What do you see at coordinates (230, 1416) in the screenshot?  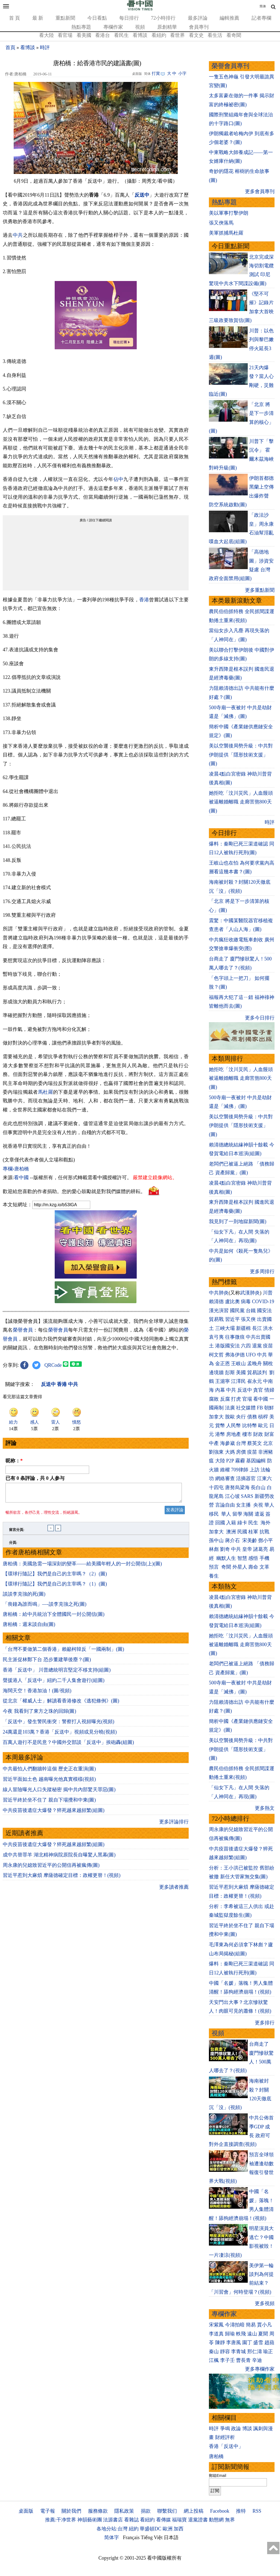 I see `脫歐` at bounding box center [230, 1416].